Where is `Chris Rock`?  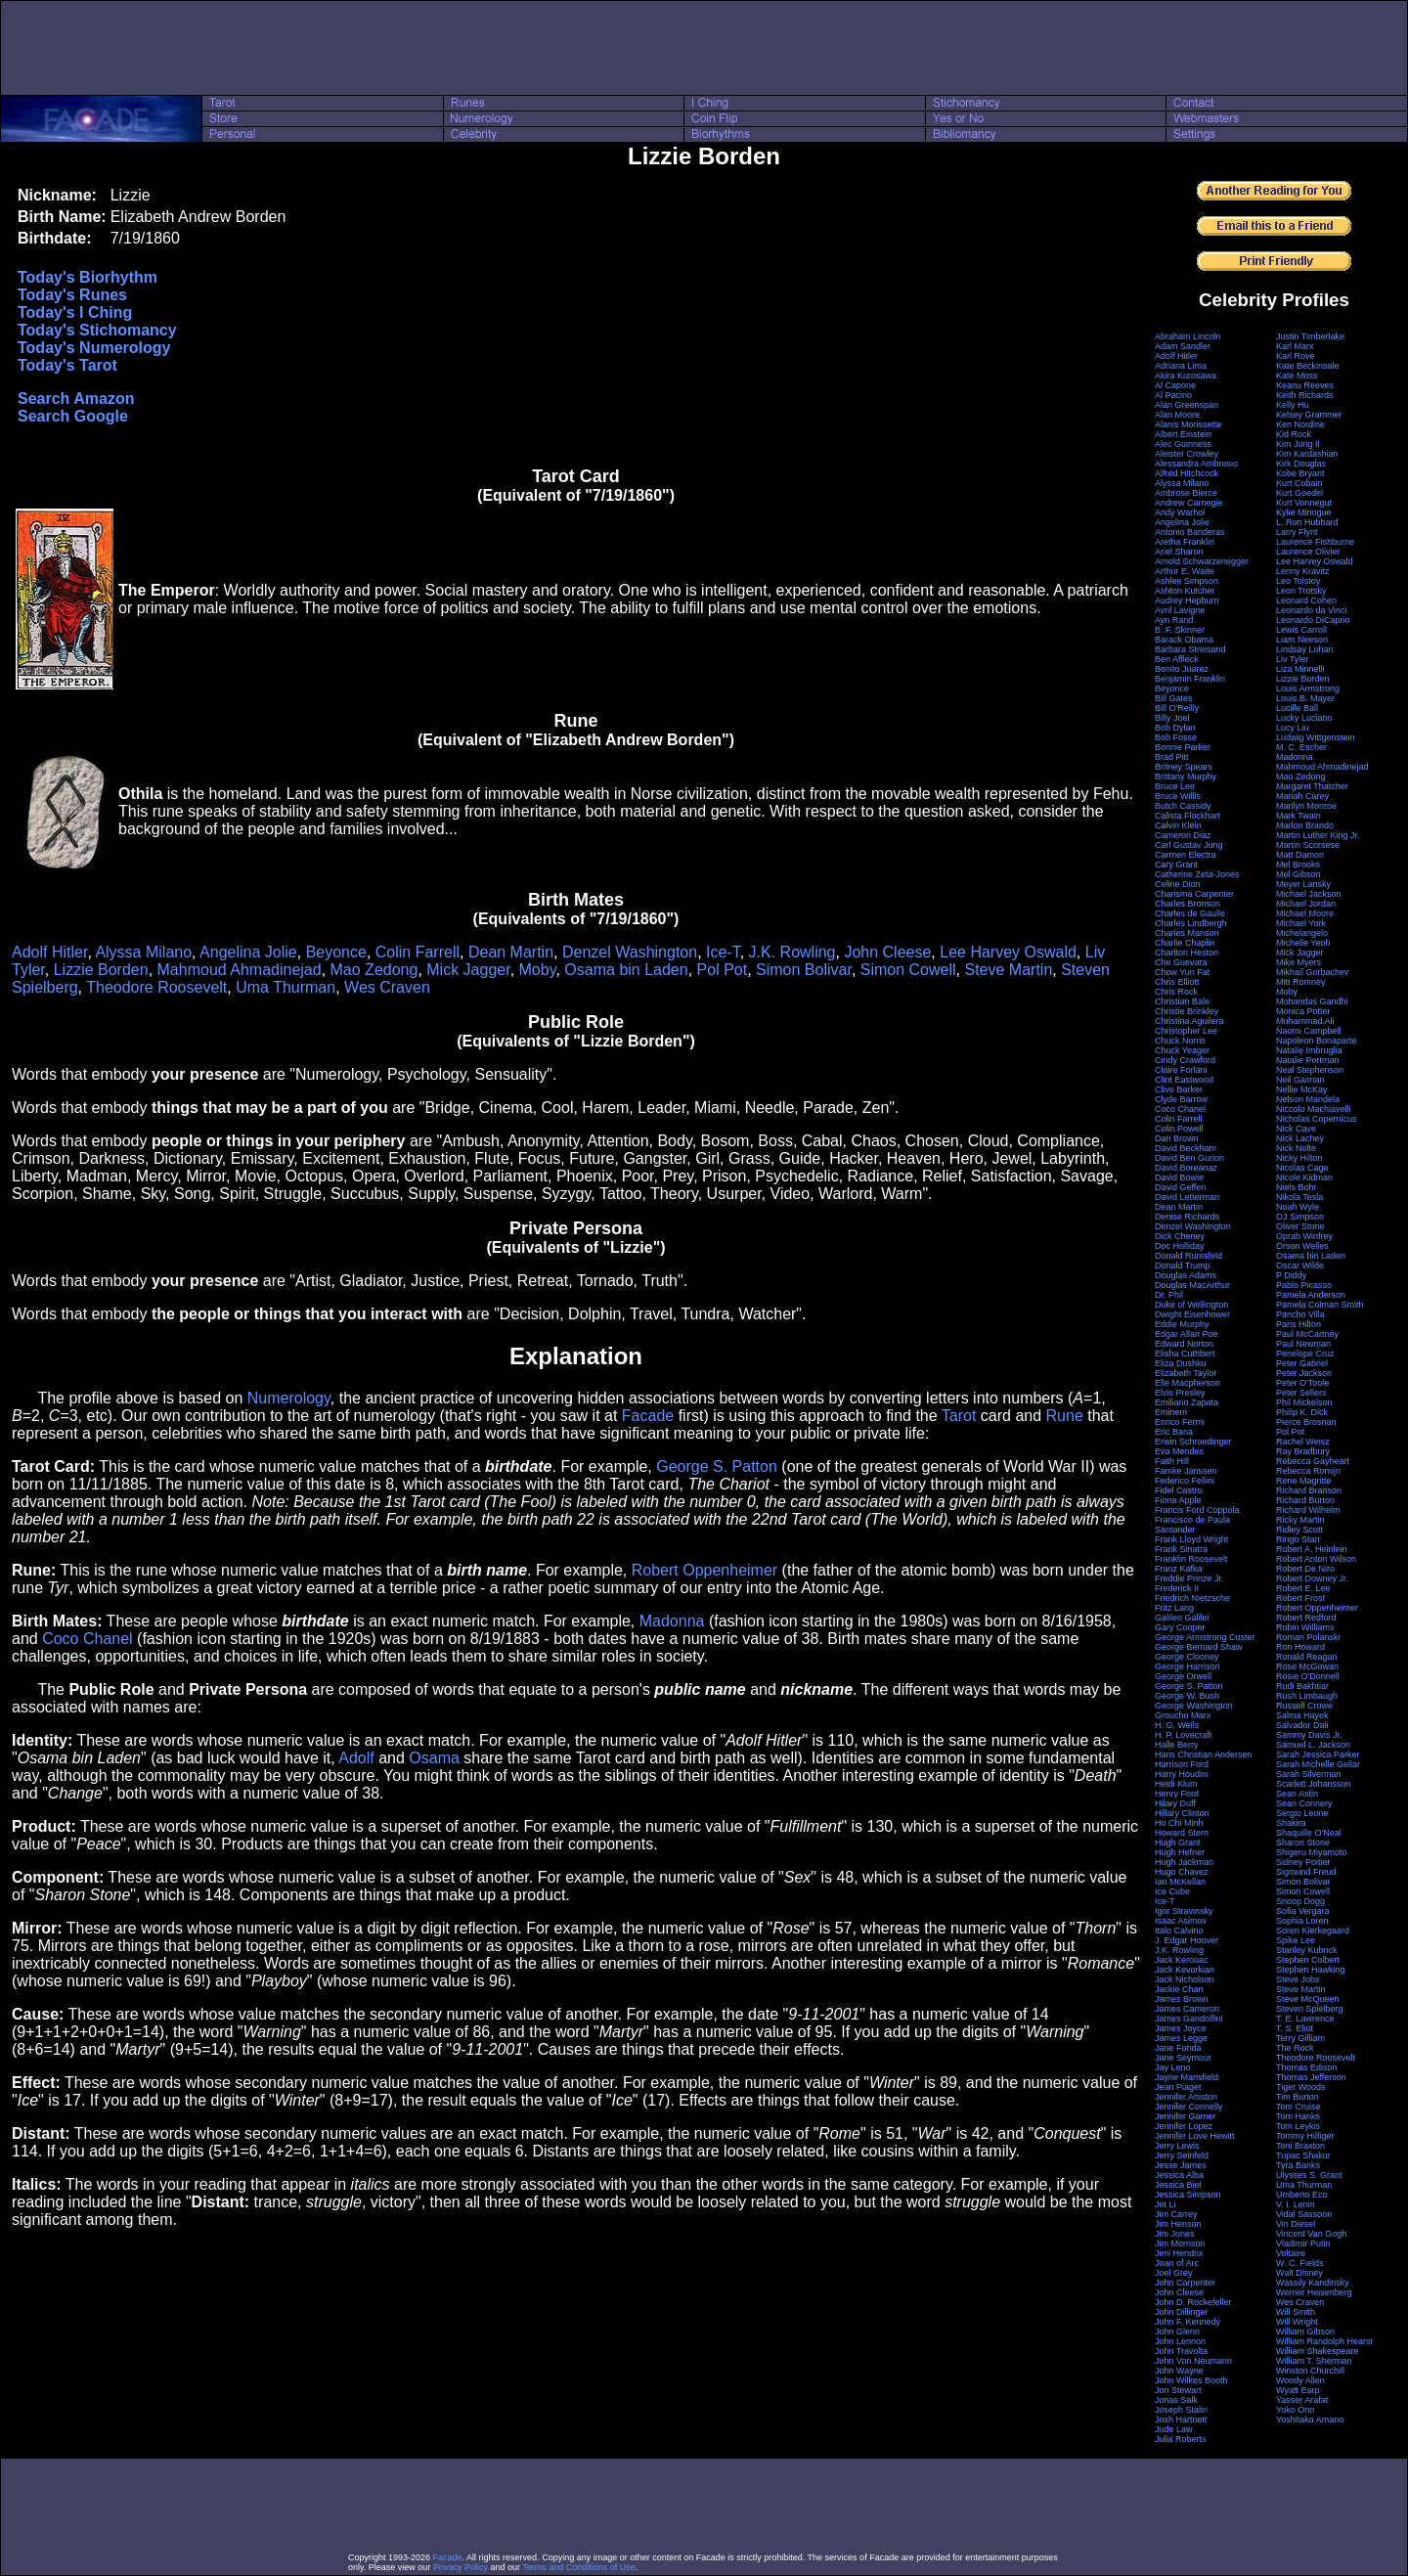 Chris Rock is located at coordinates (1176, 992).